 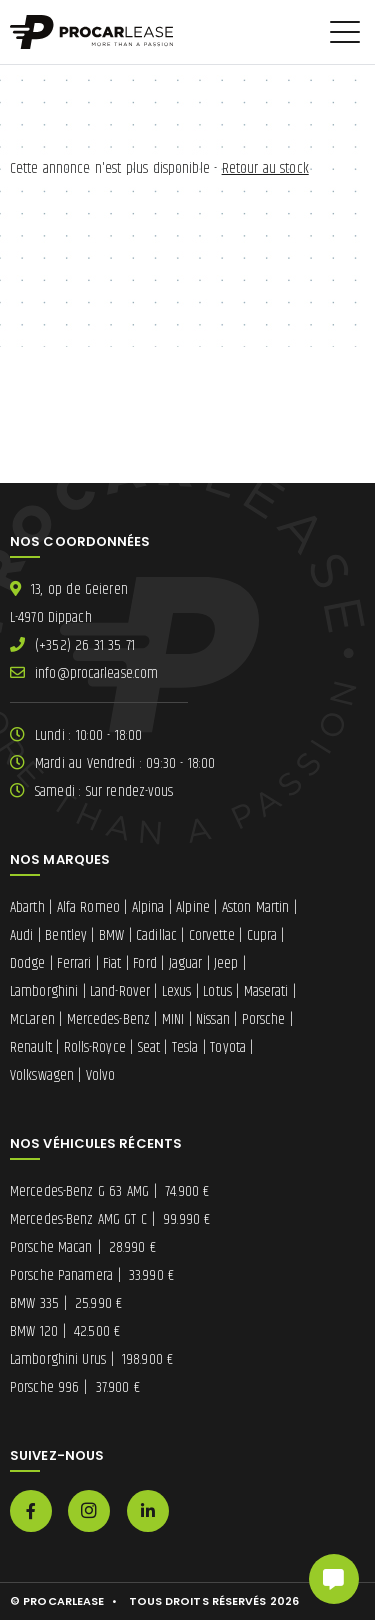 What do you see at coordinates (156, 935) in the screenshot?
I see `Cadillac` at bounding box center [156, 935].